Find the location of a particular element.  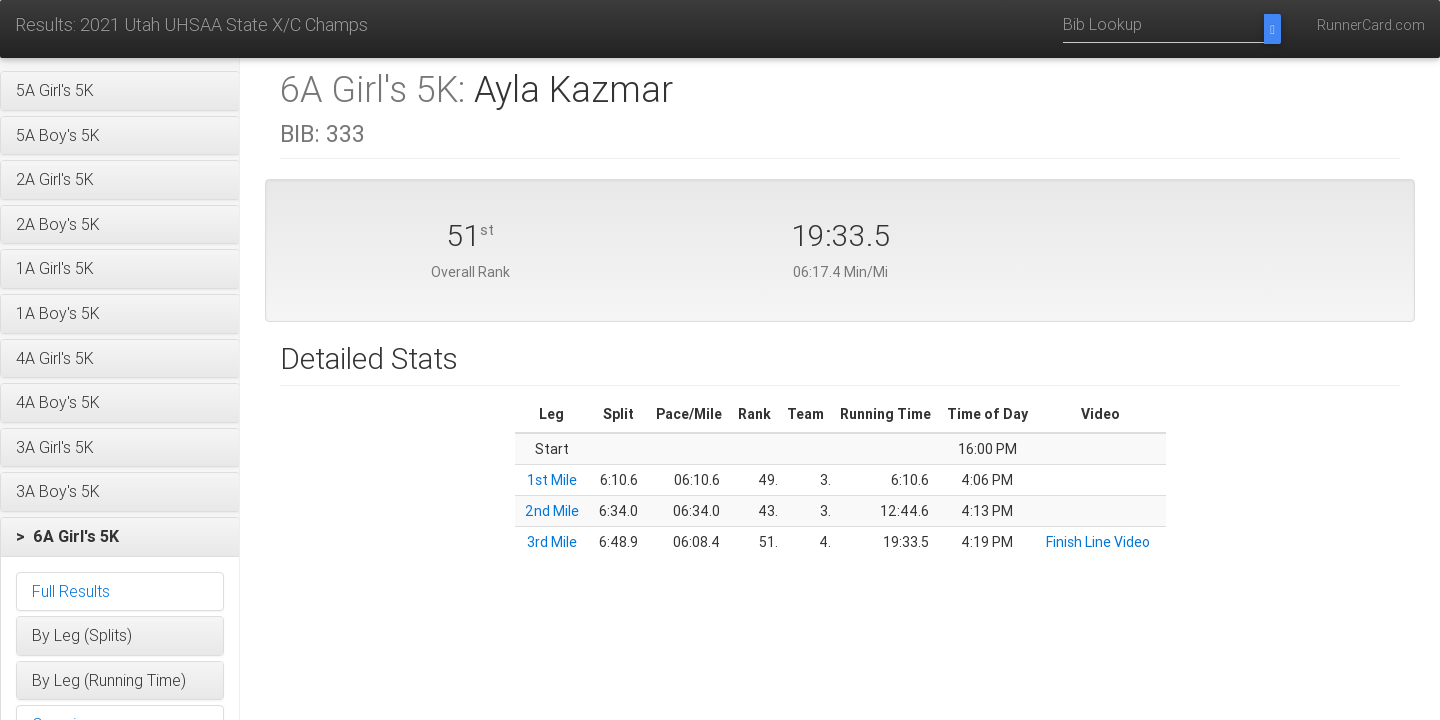

[button] is located at coordinates (120, 91).